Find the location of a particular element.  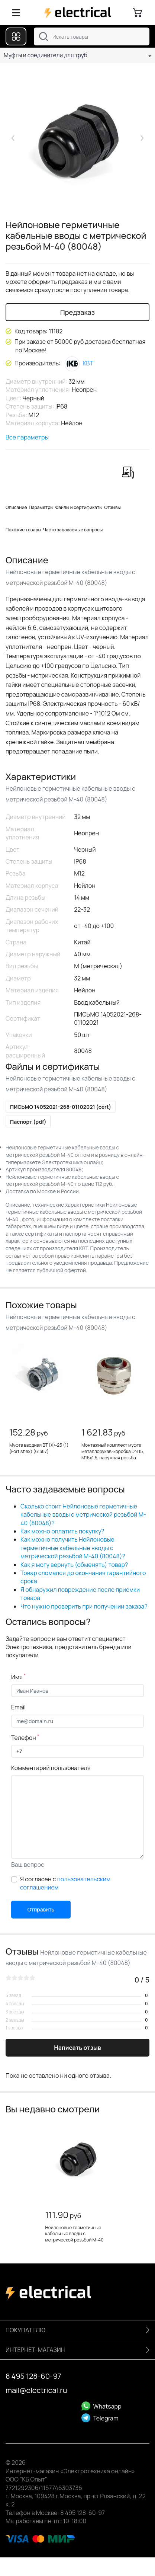

Файлы и сертификаты is located at coordinates (79, 507).